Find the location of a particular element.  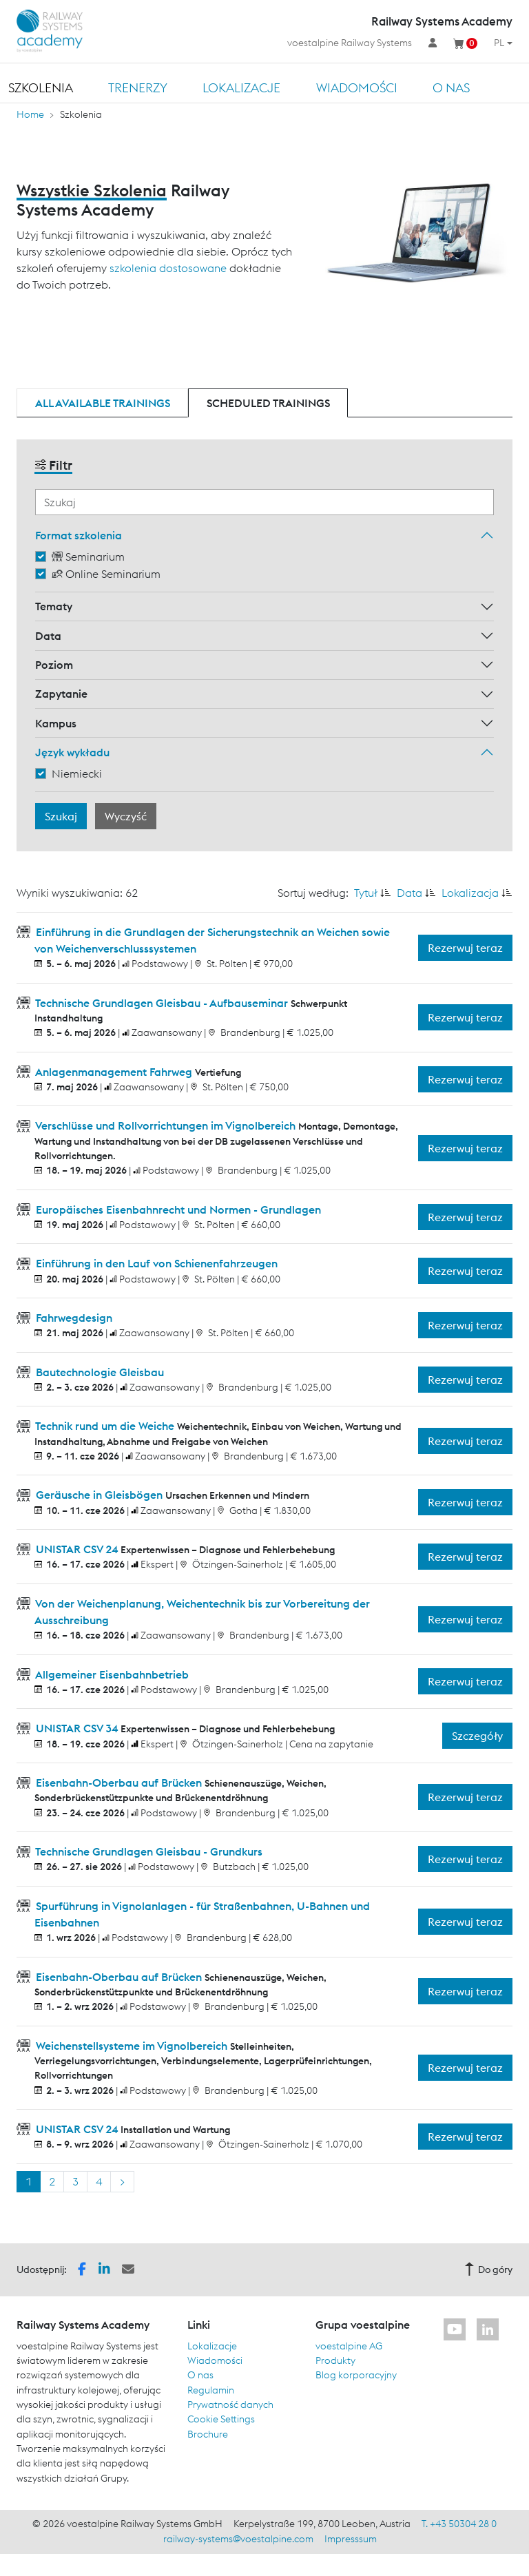

Szkolenia is located at coordinates (40, 88).